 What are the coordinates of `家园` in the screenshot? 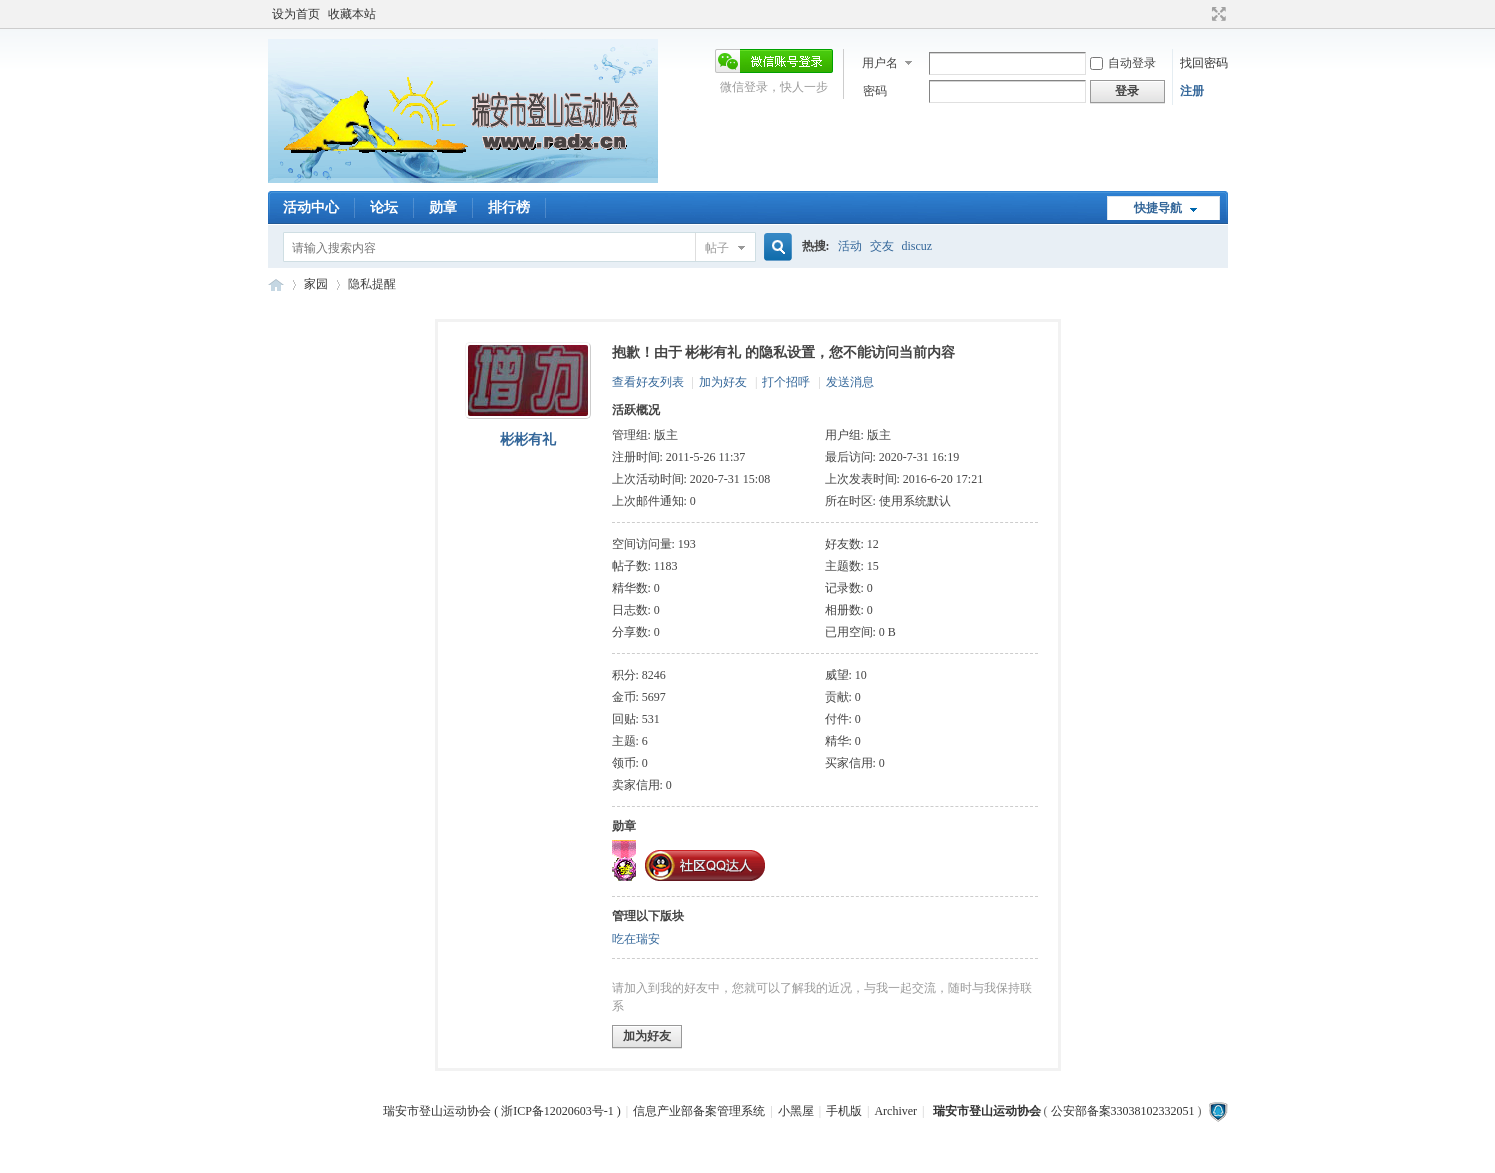 It's located at (316, 284).